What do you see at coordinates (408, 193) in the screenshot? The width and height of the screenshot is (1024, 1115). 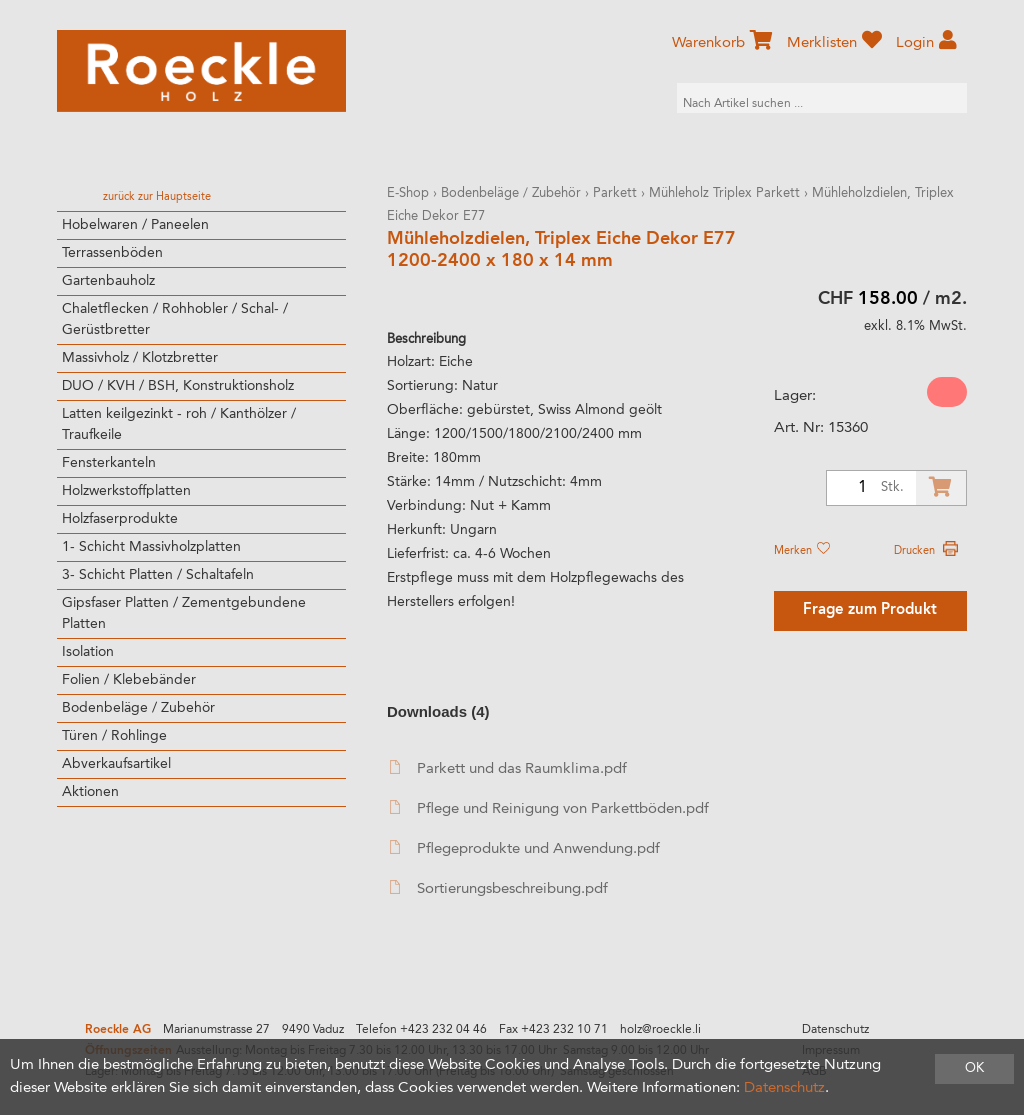 I see `E-Shop` at bounding box center [408, 193].